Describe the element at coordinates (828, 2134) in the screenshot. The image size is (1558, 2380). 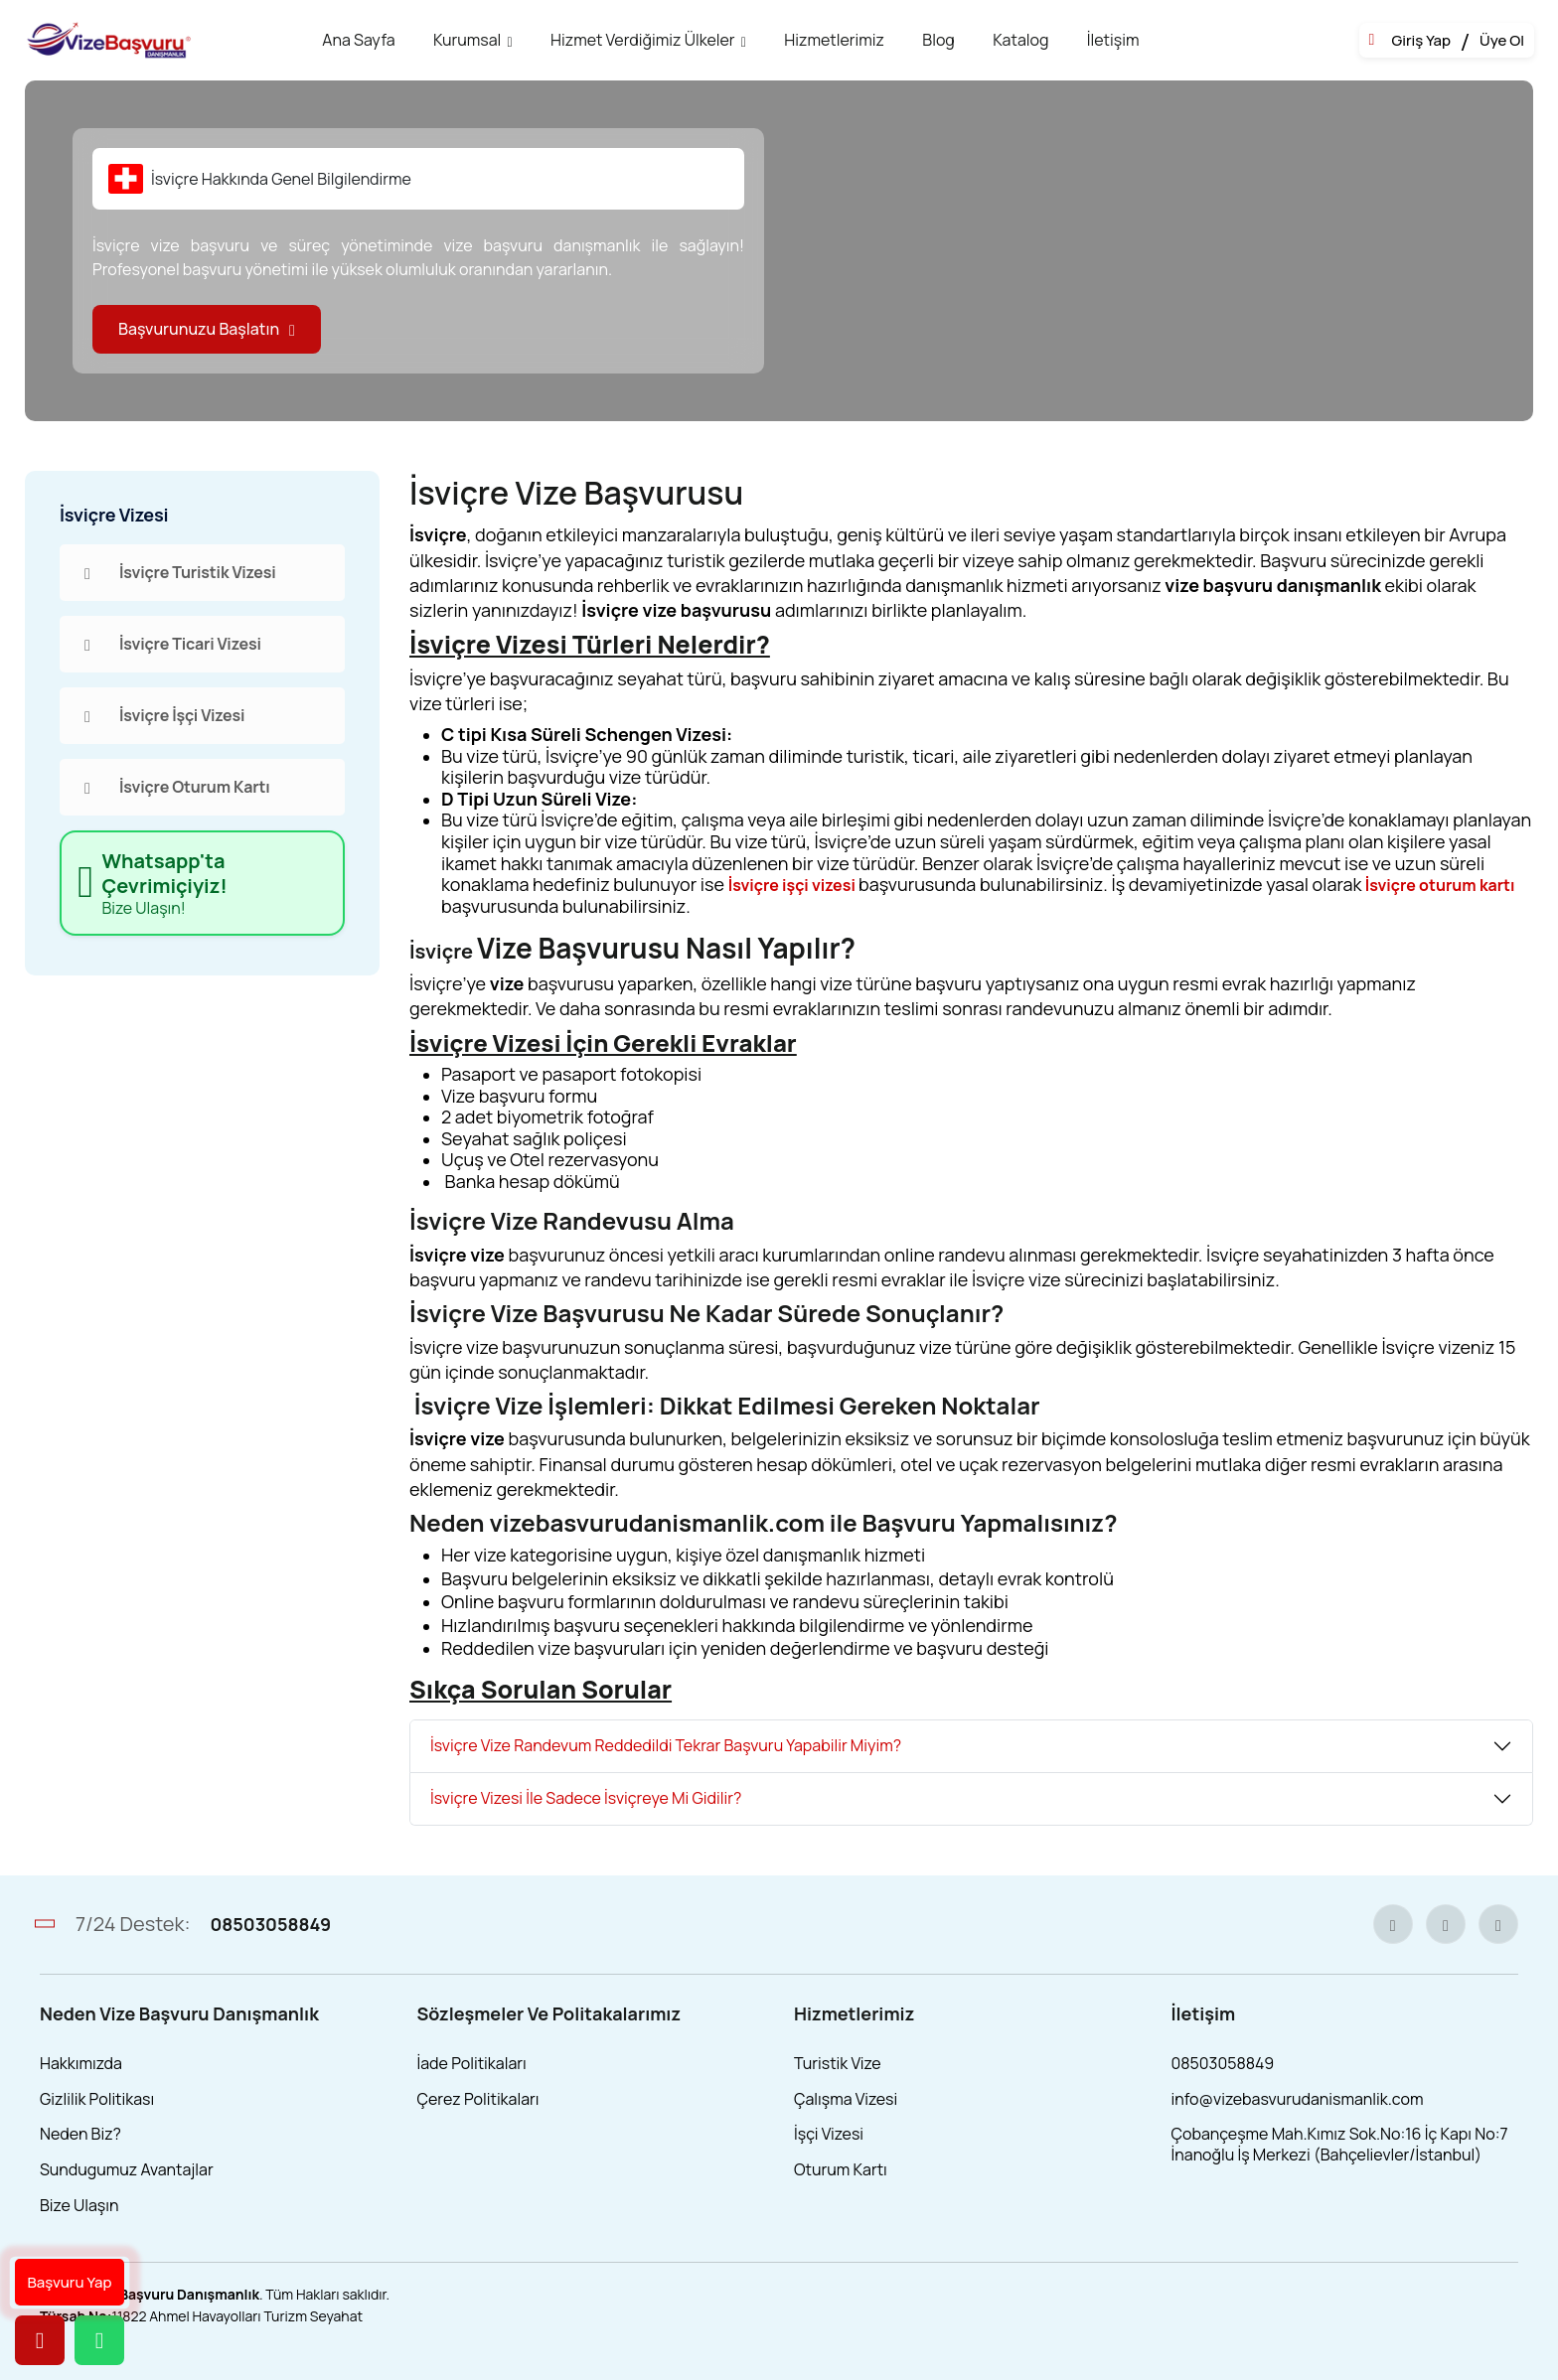
I see `İşçi Vizesi` at that location.